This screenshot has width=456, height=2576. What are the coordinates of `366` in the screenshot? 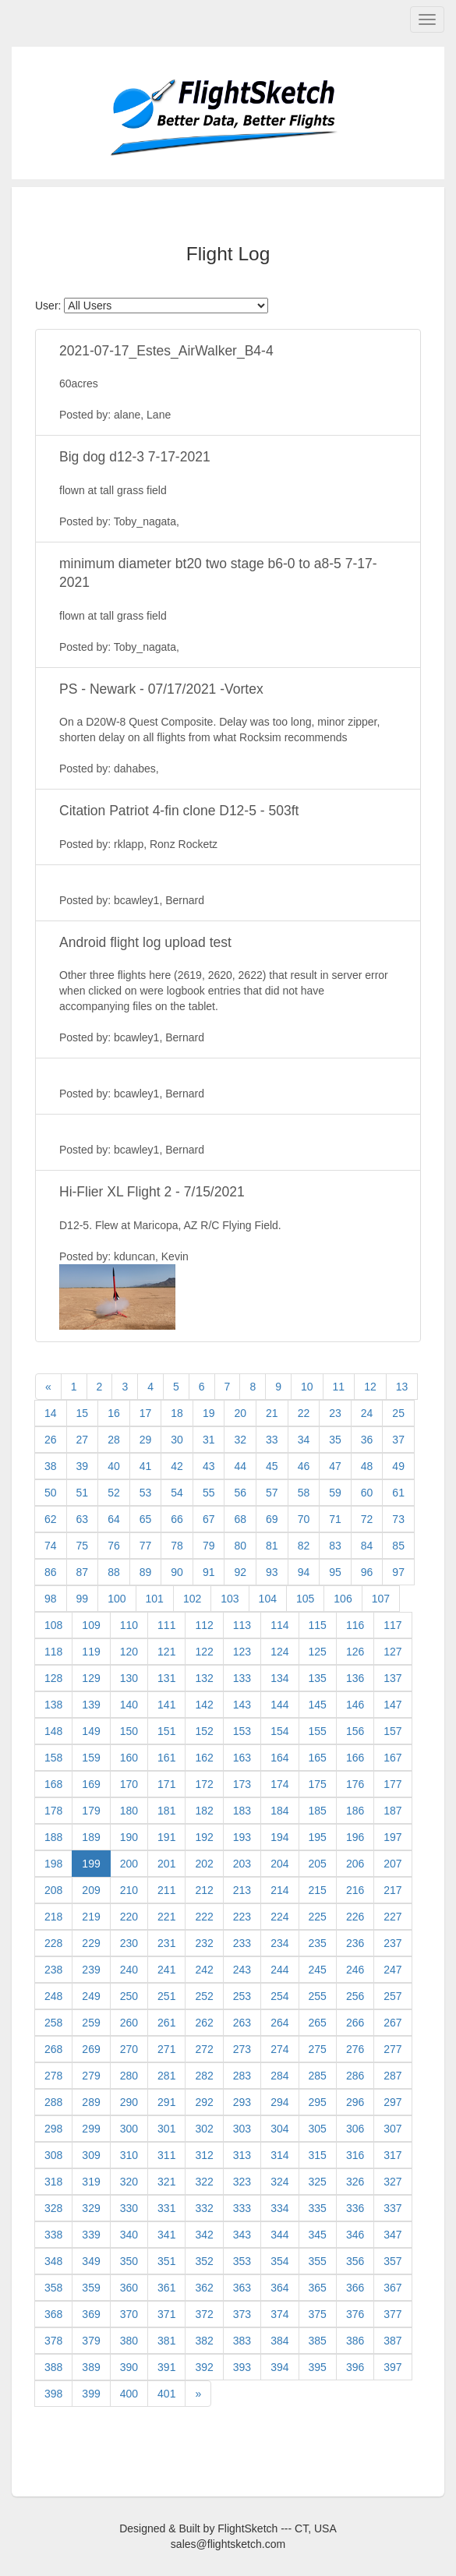 It's located at (355, 2287).